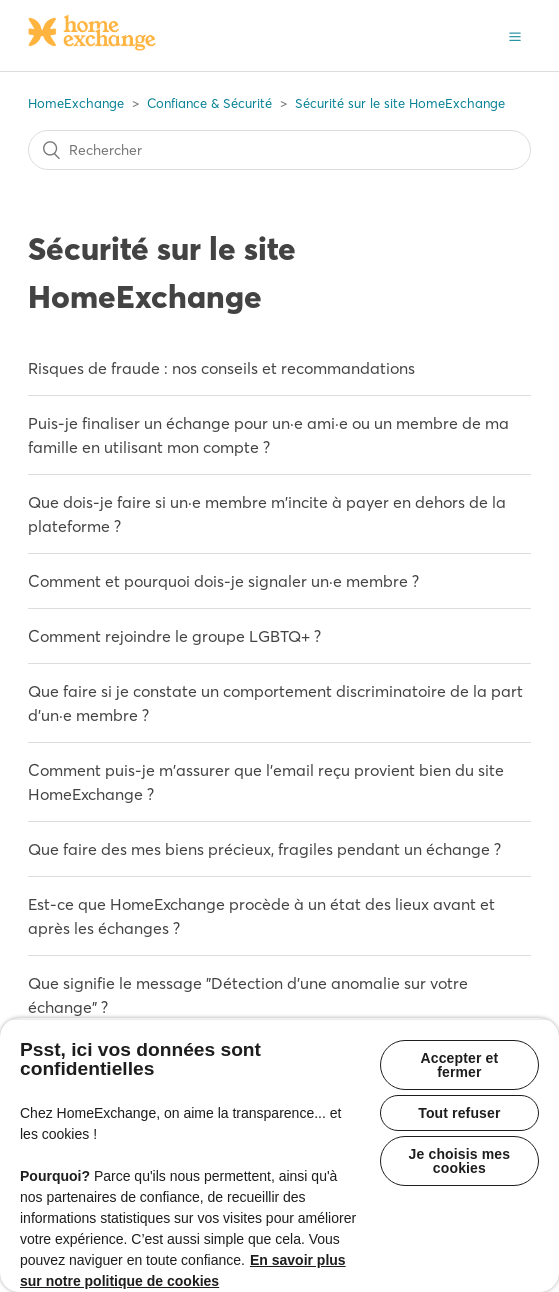  What do you see at coordinates (400, 103) in the screenshot?
I see `Sécurité sur le site HomeExchange` at bounding box center [400, 103].